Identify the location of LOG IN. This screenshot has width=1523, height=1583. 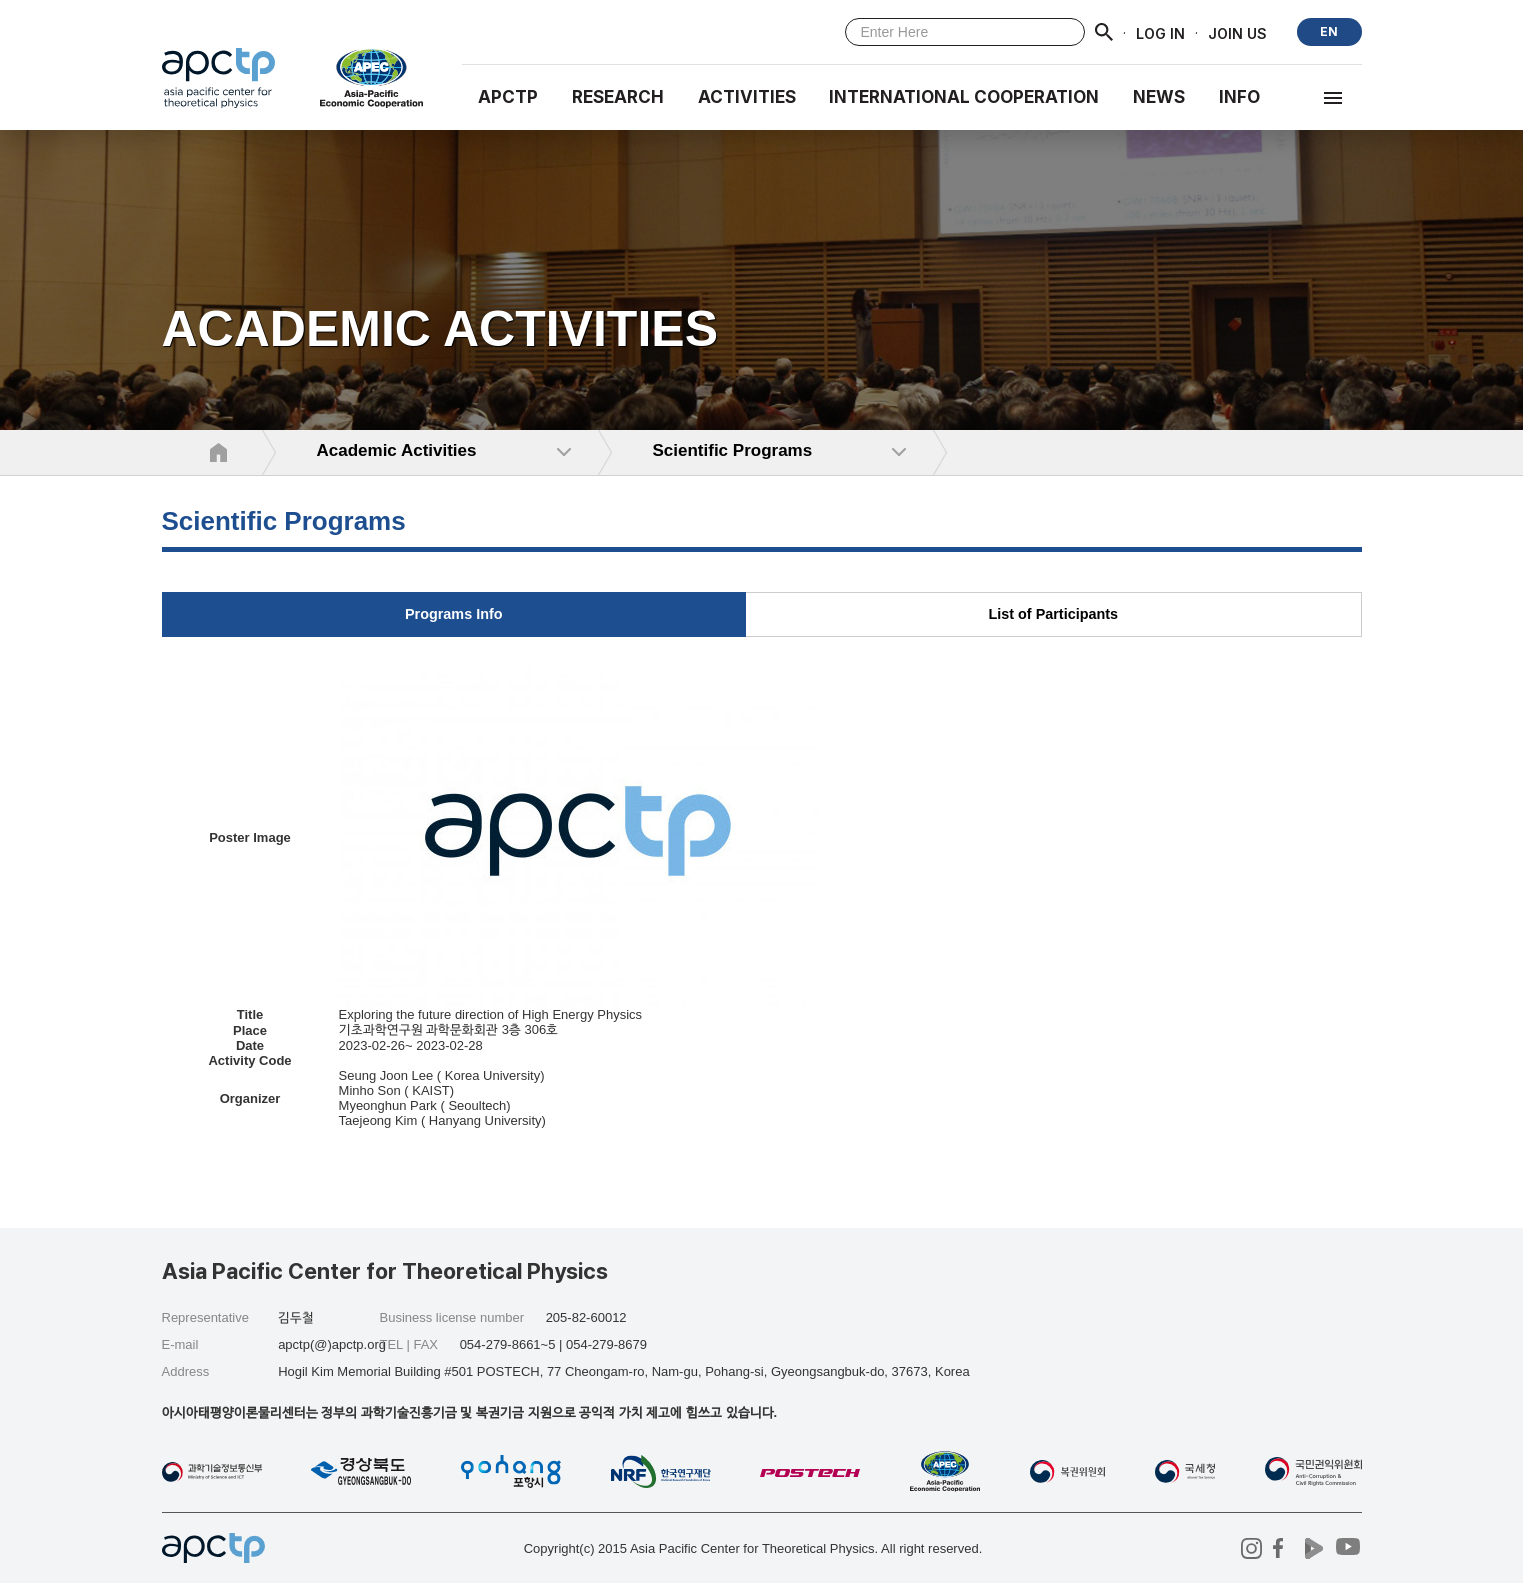
(1160, 32).